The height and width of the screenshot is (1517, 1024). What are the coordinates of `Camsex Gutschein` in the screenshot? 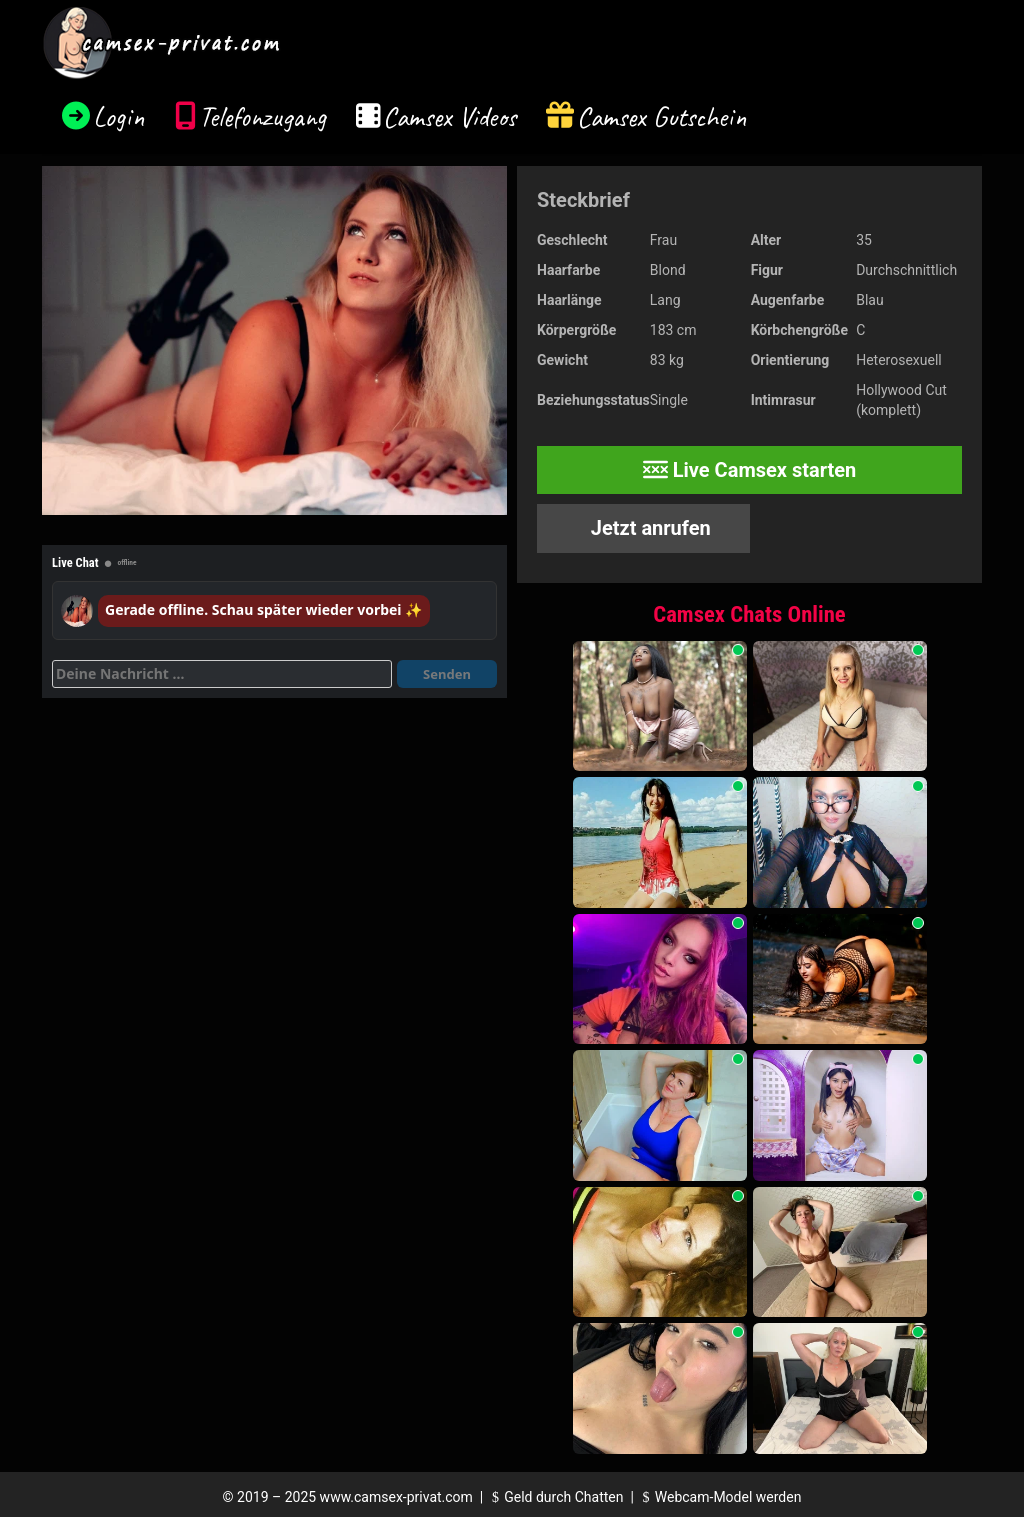 It's located at (662, 116).